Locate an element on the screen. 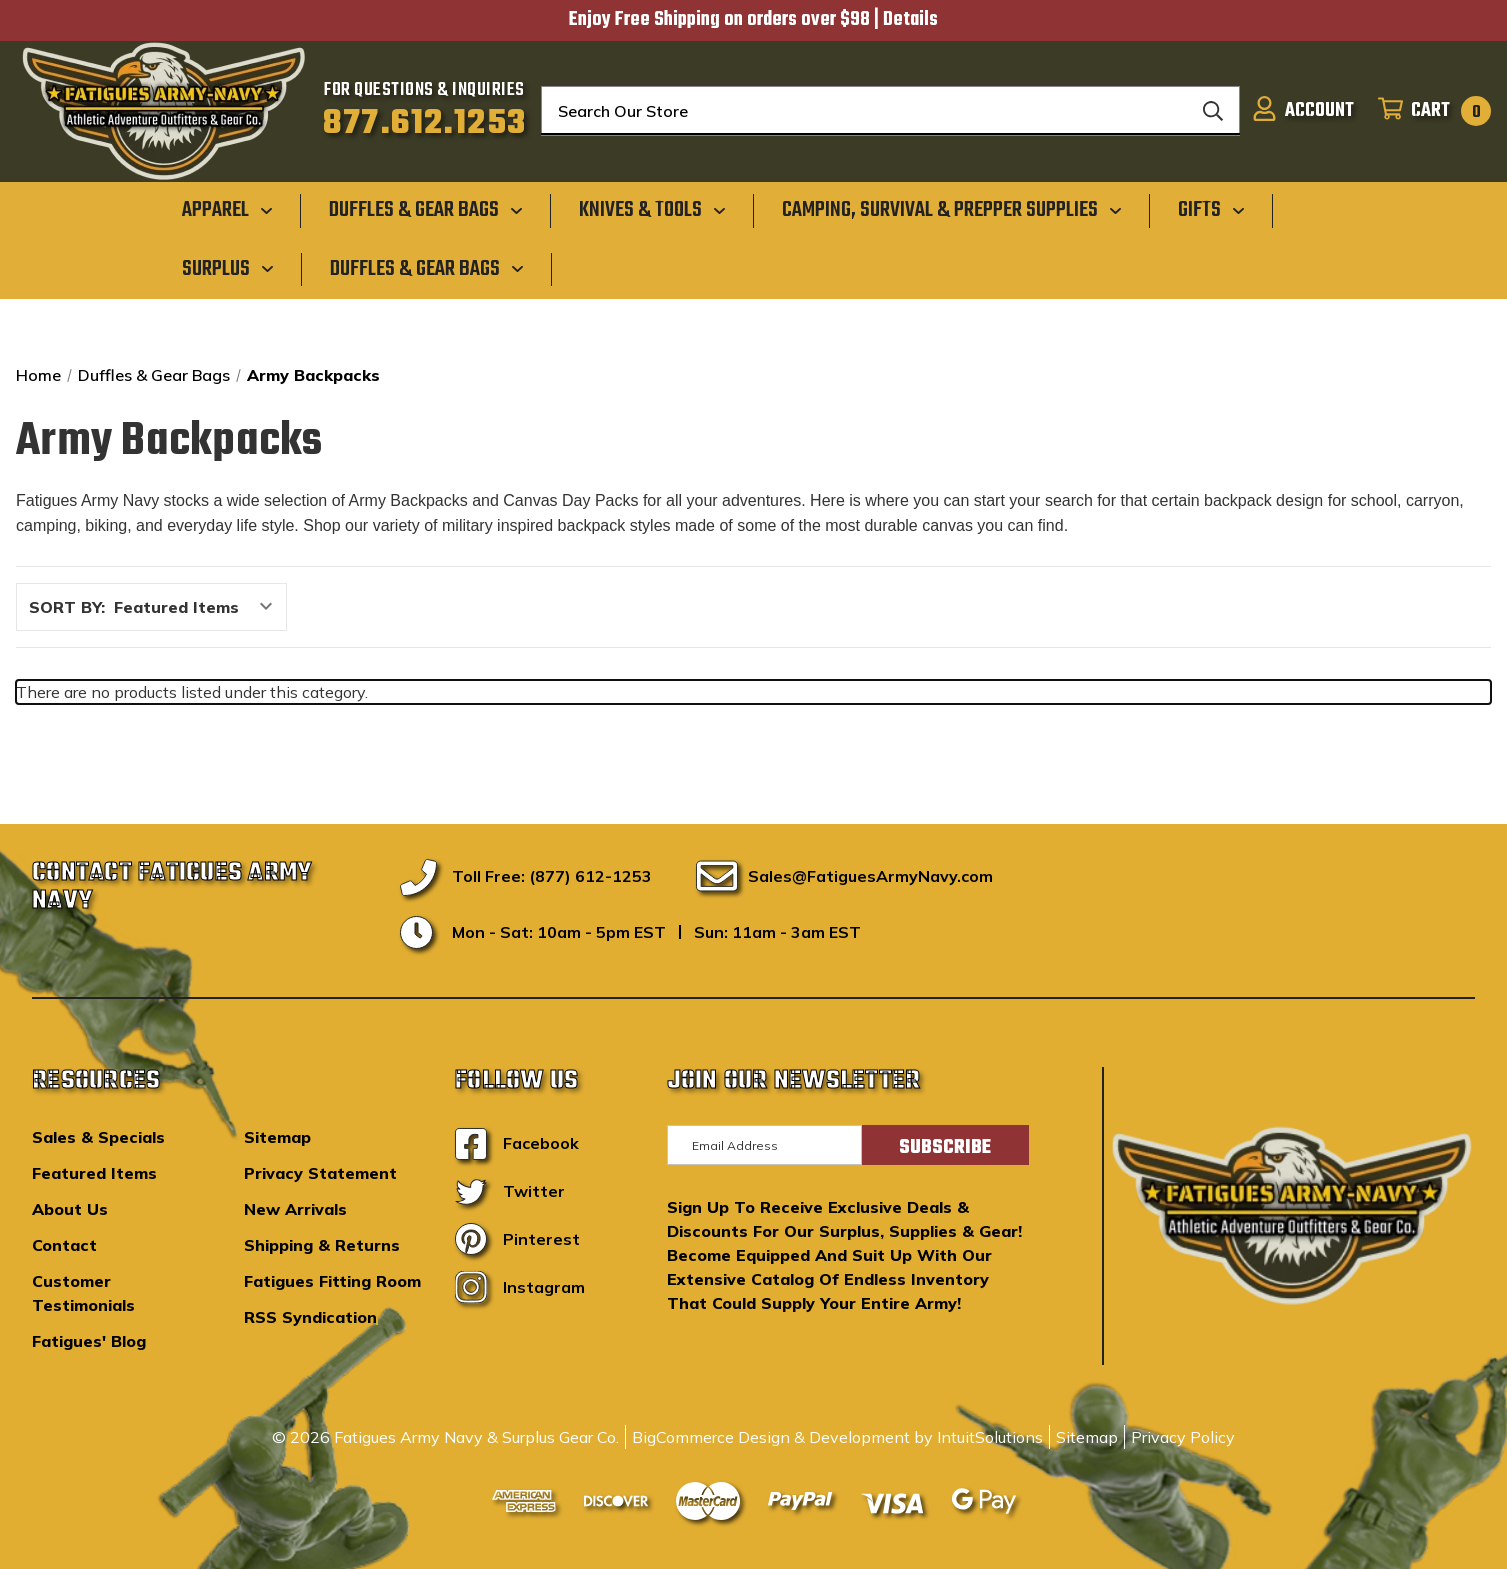  Shipping & Returns is located at coordinates (322, 1245).